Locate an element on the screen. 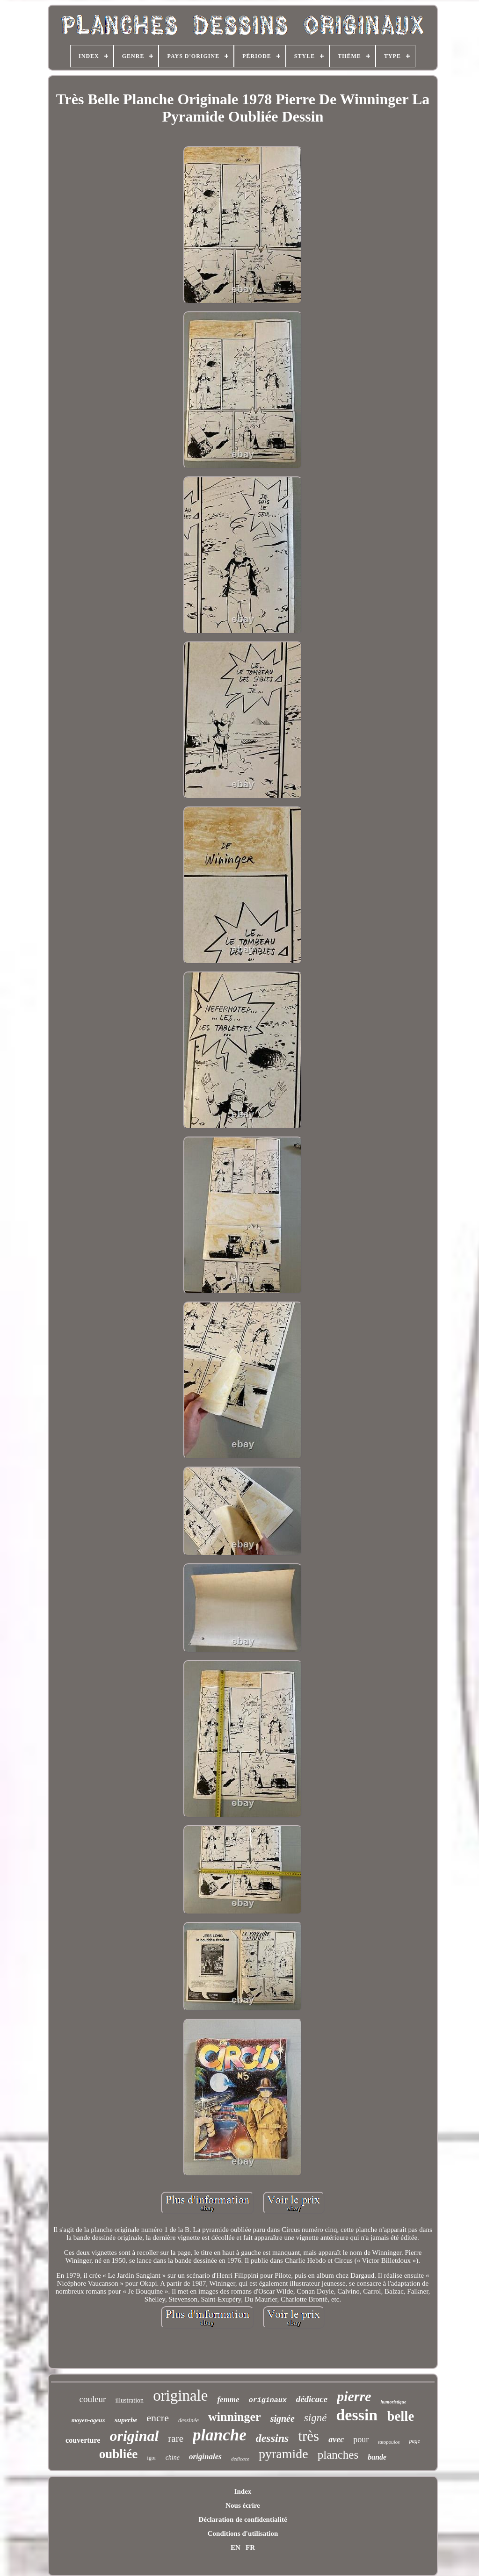  moyen-ageux is located at coordinates (88, 2420).